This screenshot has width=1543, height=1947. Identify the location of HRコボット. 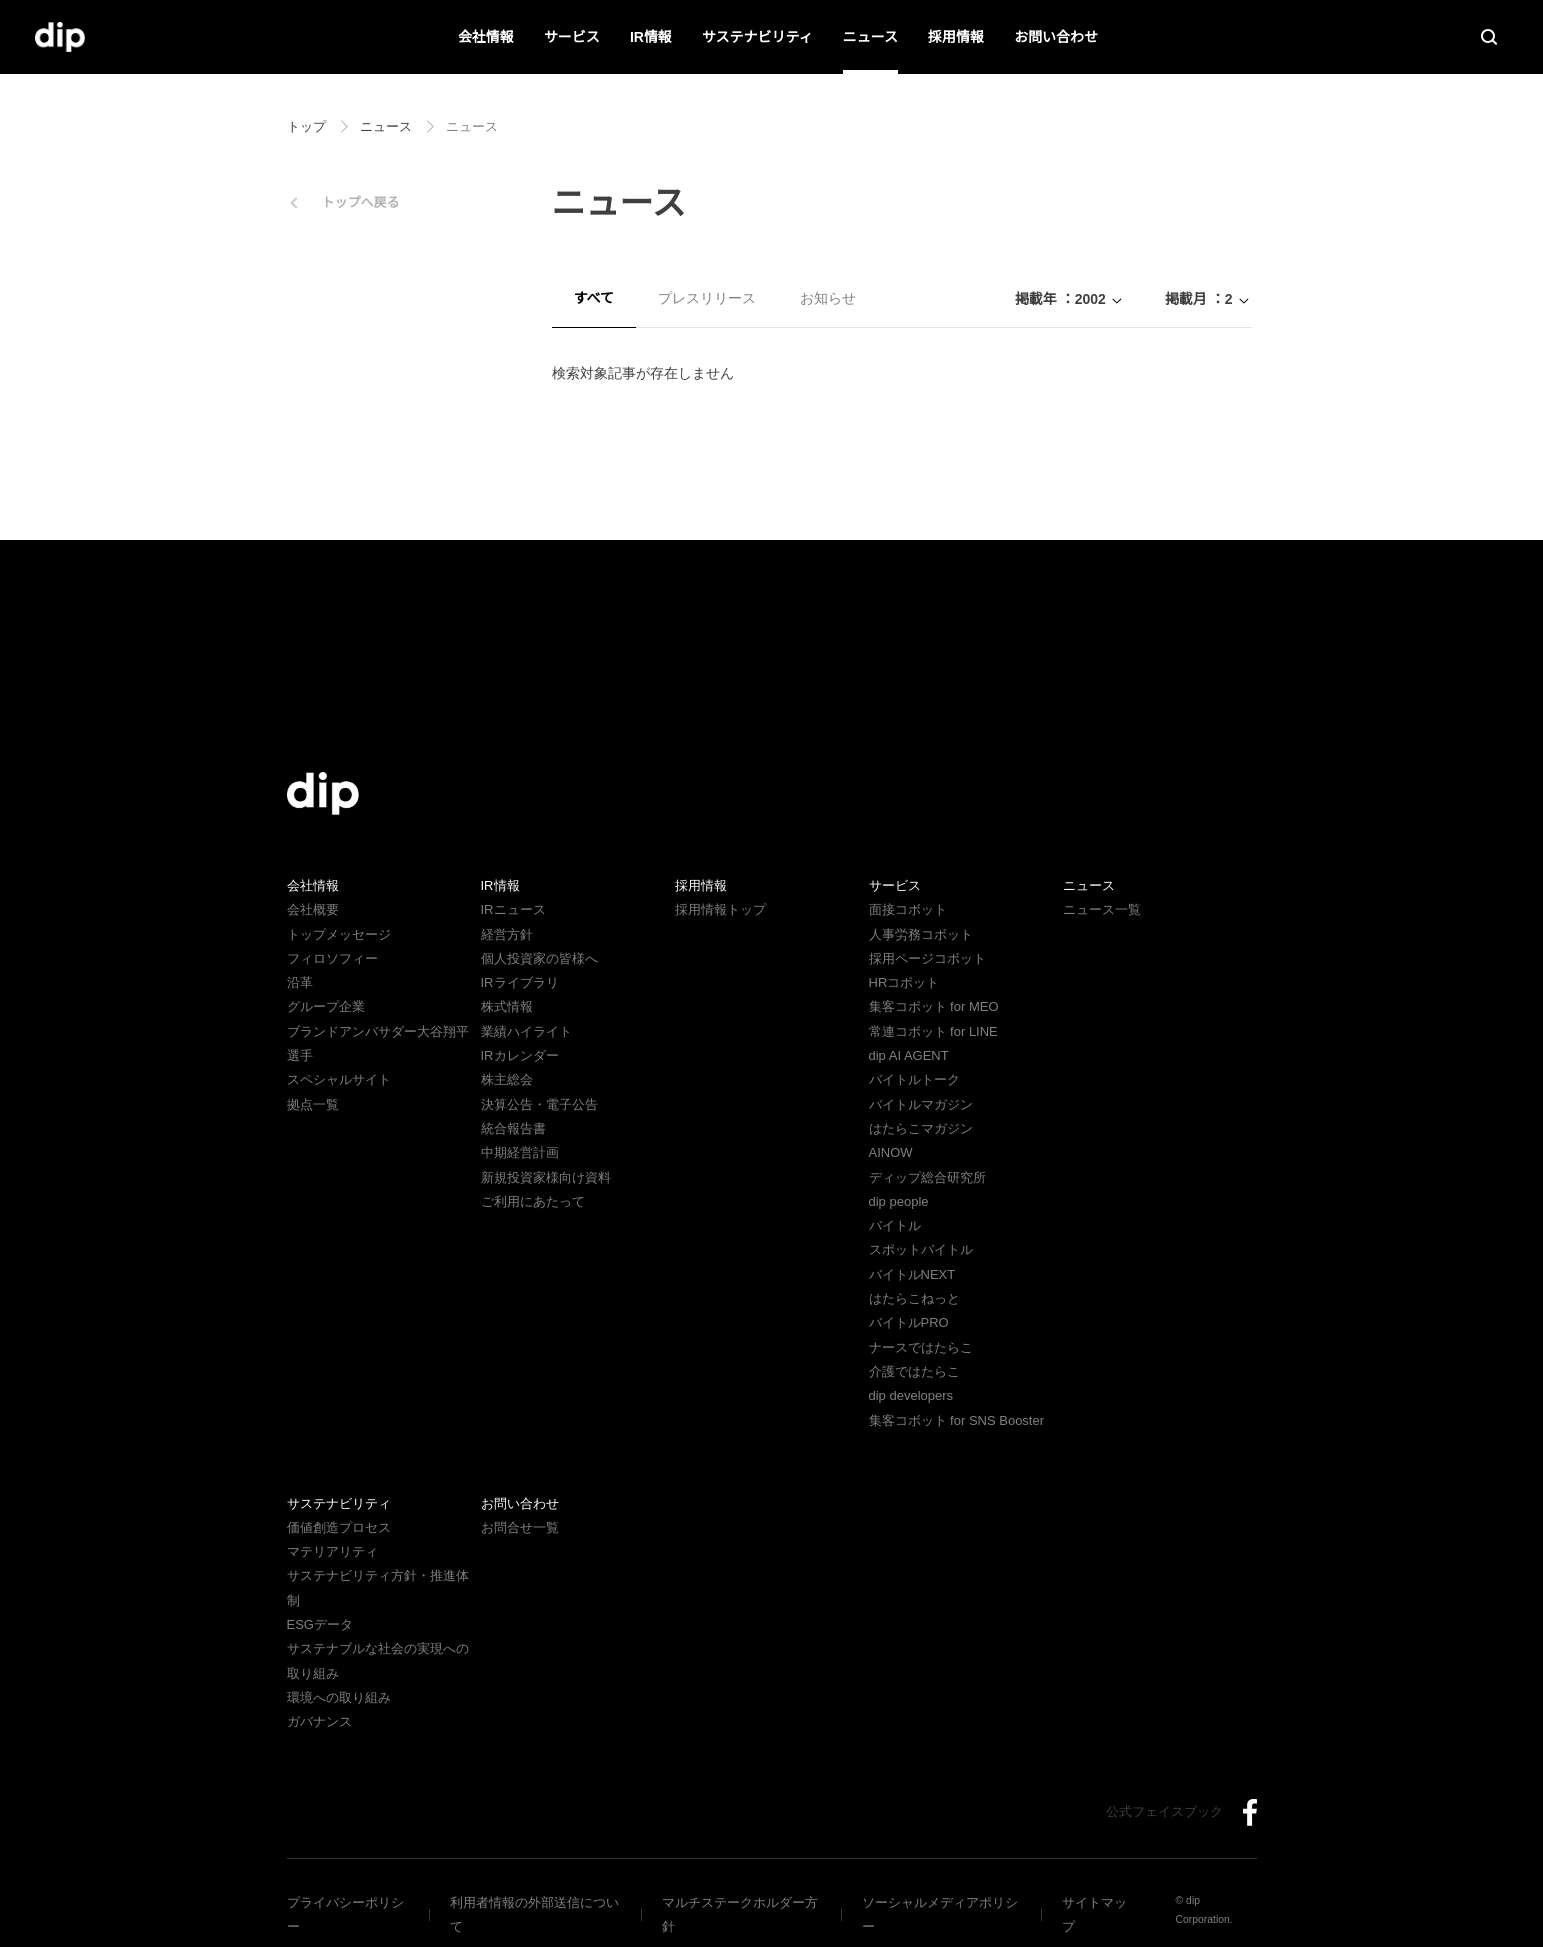
(903, 982).